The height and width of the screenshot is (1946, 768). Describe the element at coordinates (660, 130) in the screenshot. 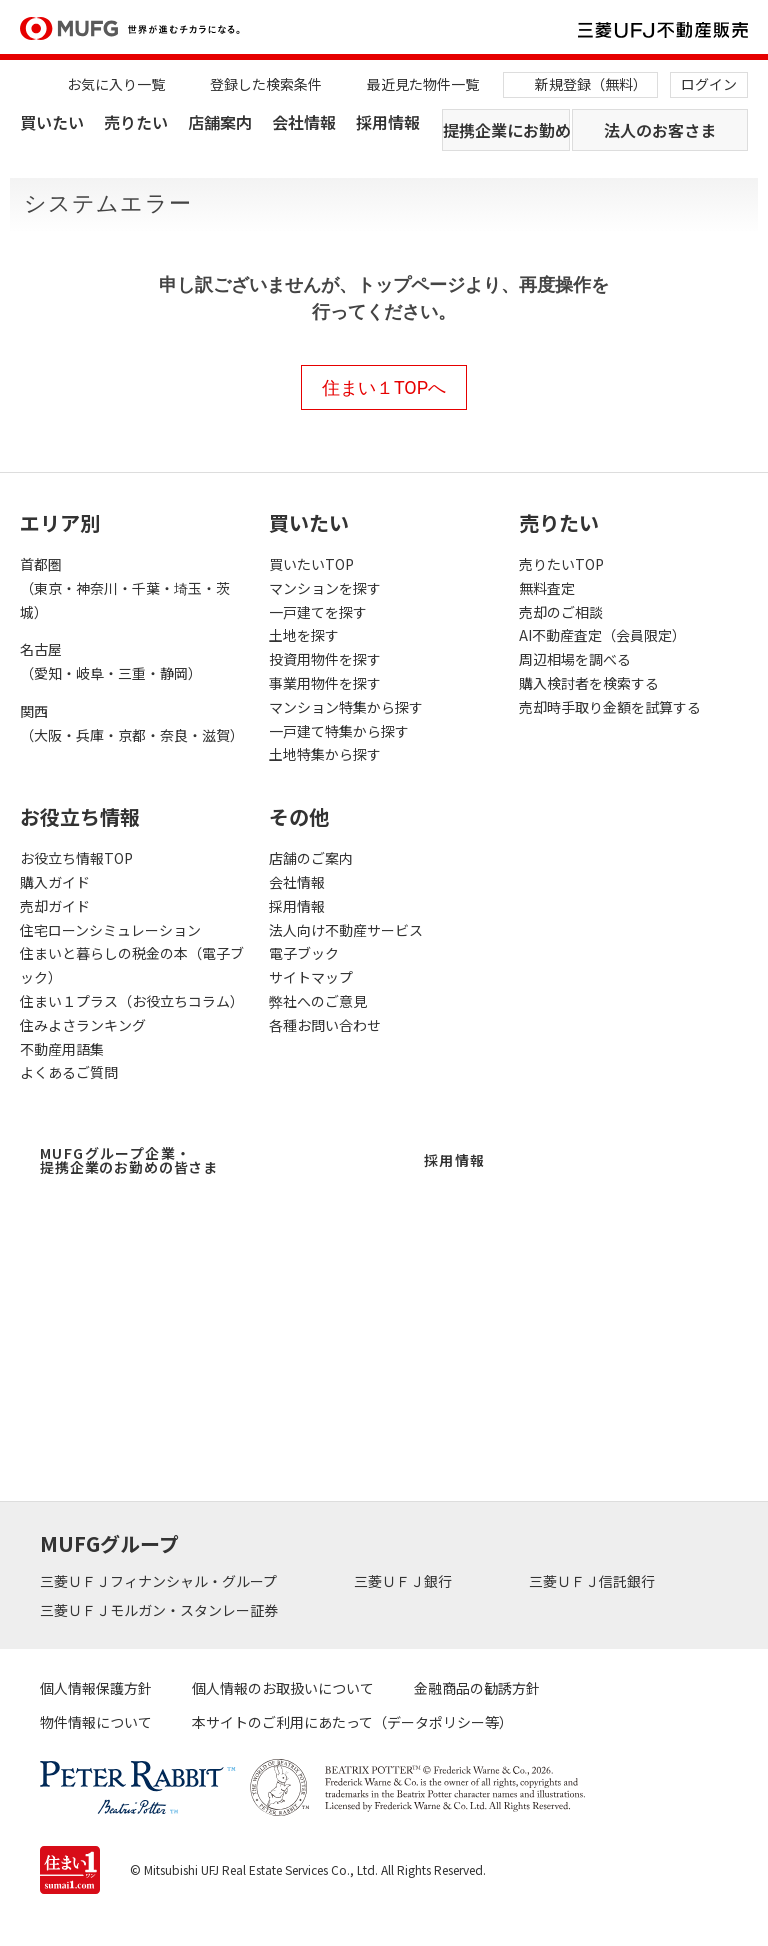

I see `法人のお客さま` at that location.